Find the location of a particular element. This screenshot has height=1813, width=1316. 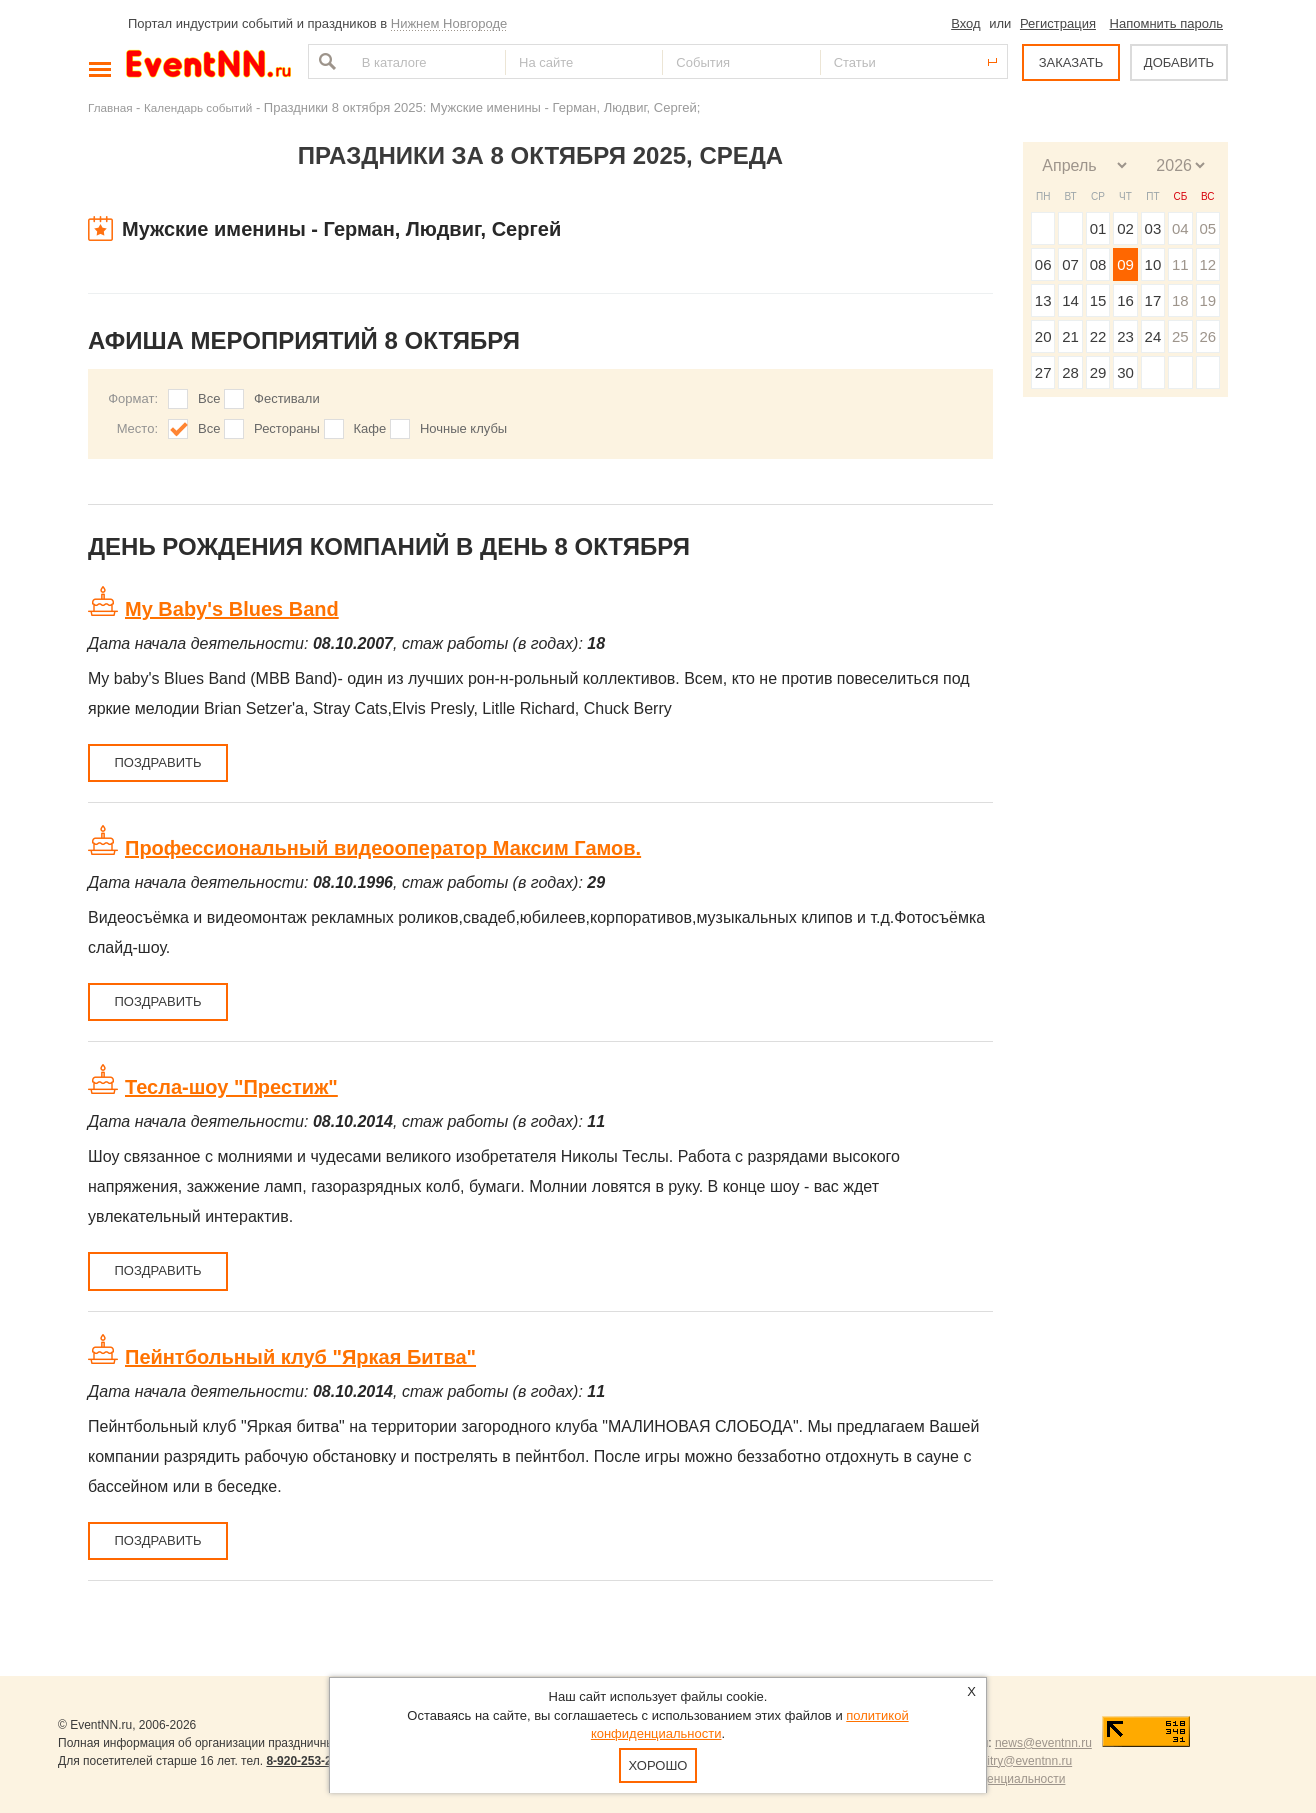

20 is located at coordinates (1043, 336).